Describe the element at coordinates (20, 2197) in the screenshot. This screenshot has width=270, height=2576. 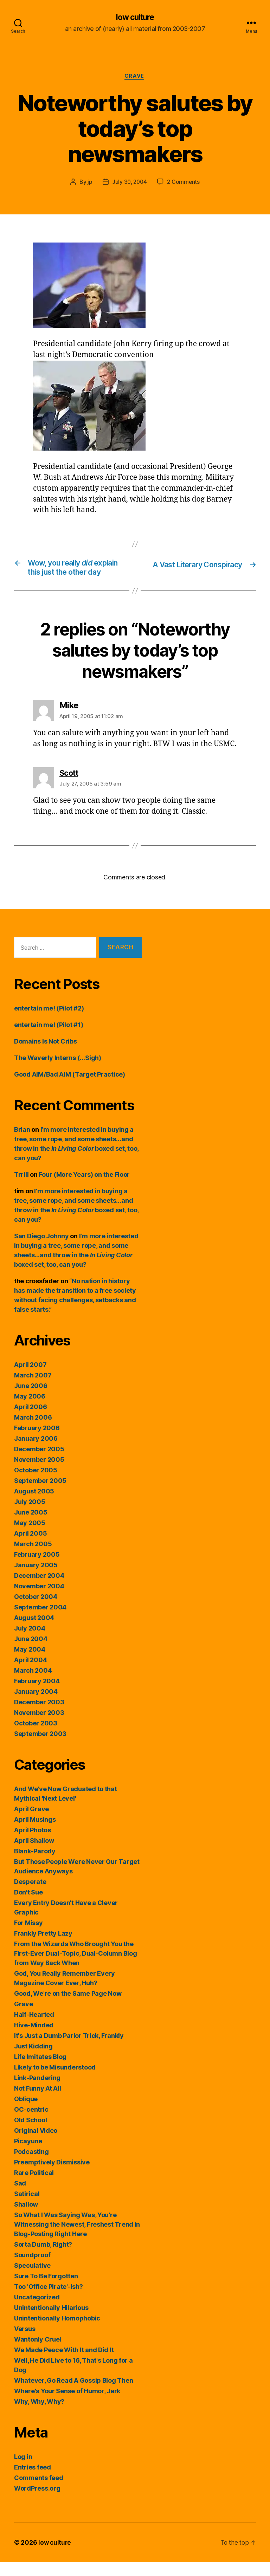
I see `Sad` at that location.